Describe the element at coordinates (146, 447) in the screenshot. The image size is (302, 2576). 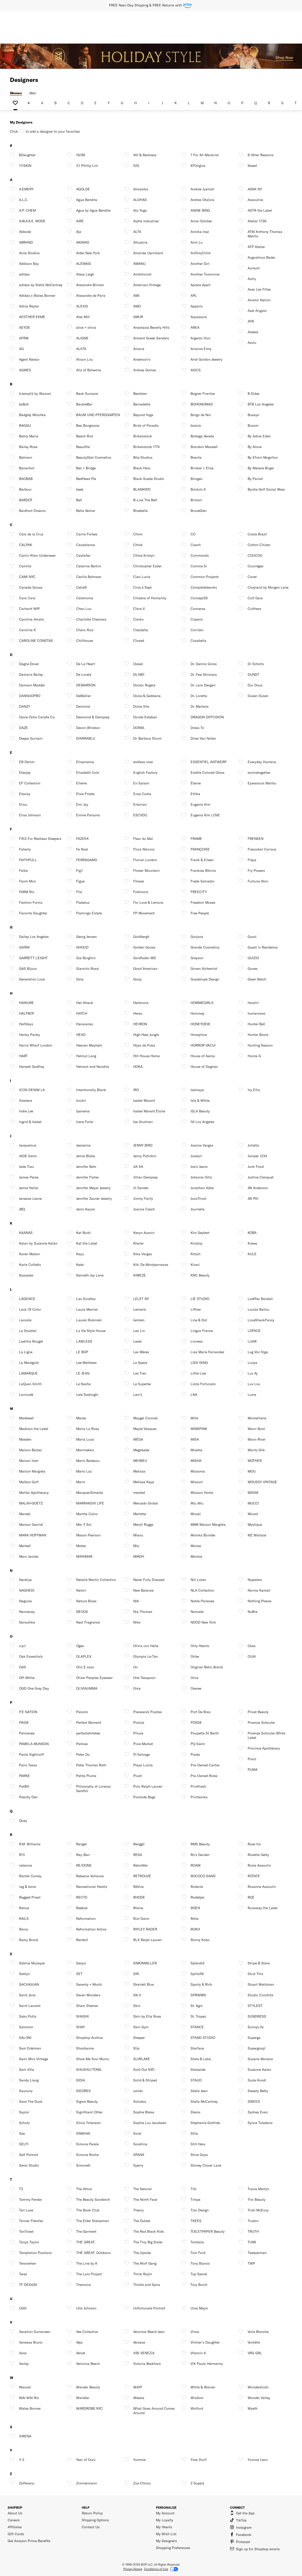
I see `Birkenstock 1774` at that location.